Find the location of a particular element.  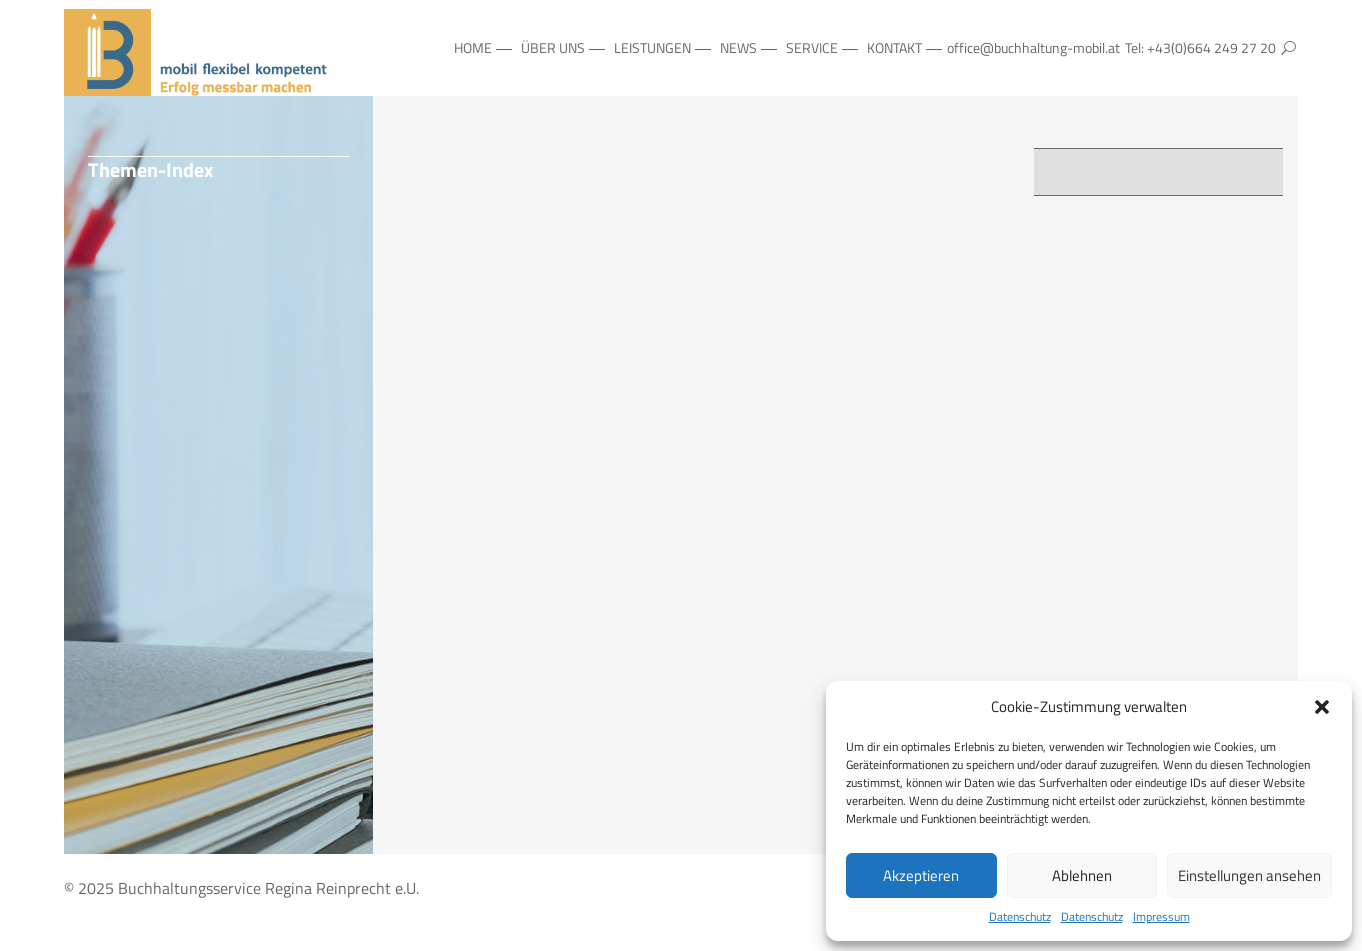

Kontakt is located at coordinates (894, 47).